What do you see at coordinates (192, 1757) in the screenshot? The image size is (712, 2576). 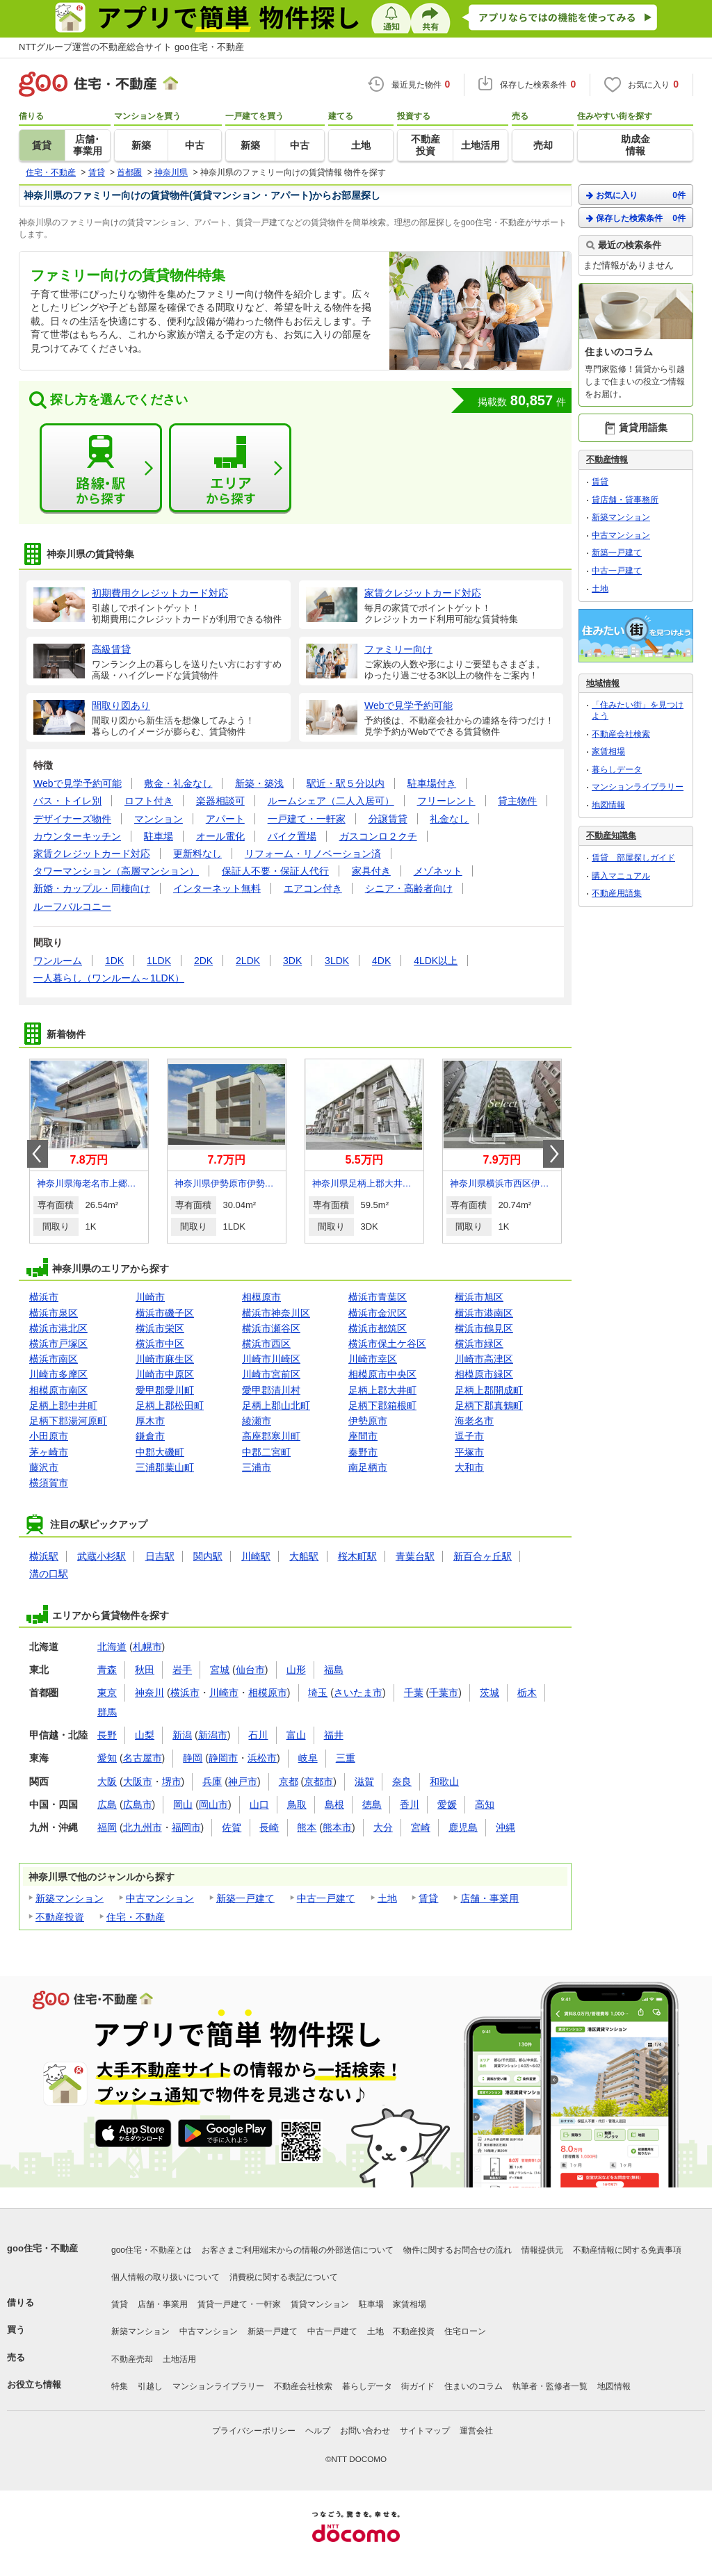 I see `静岡` at bounding box center [192, 1757].